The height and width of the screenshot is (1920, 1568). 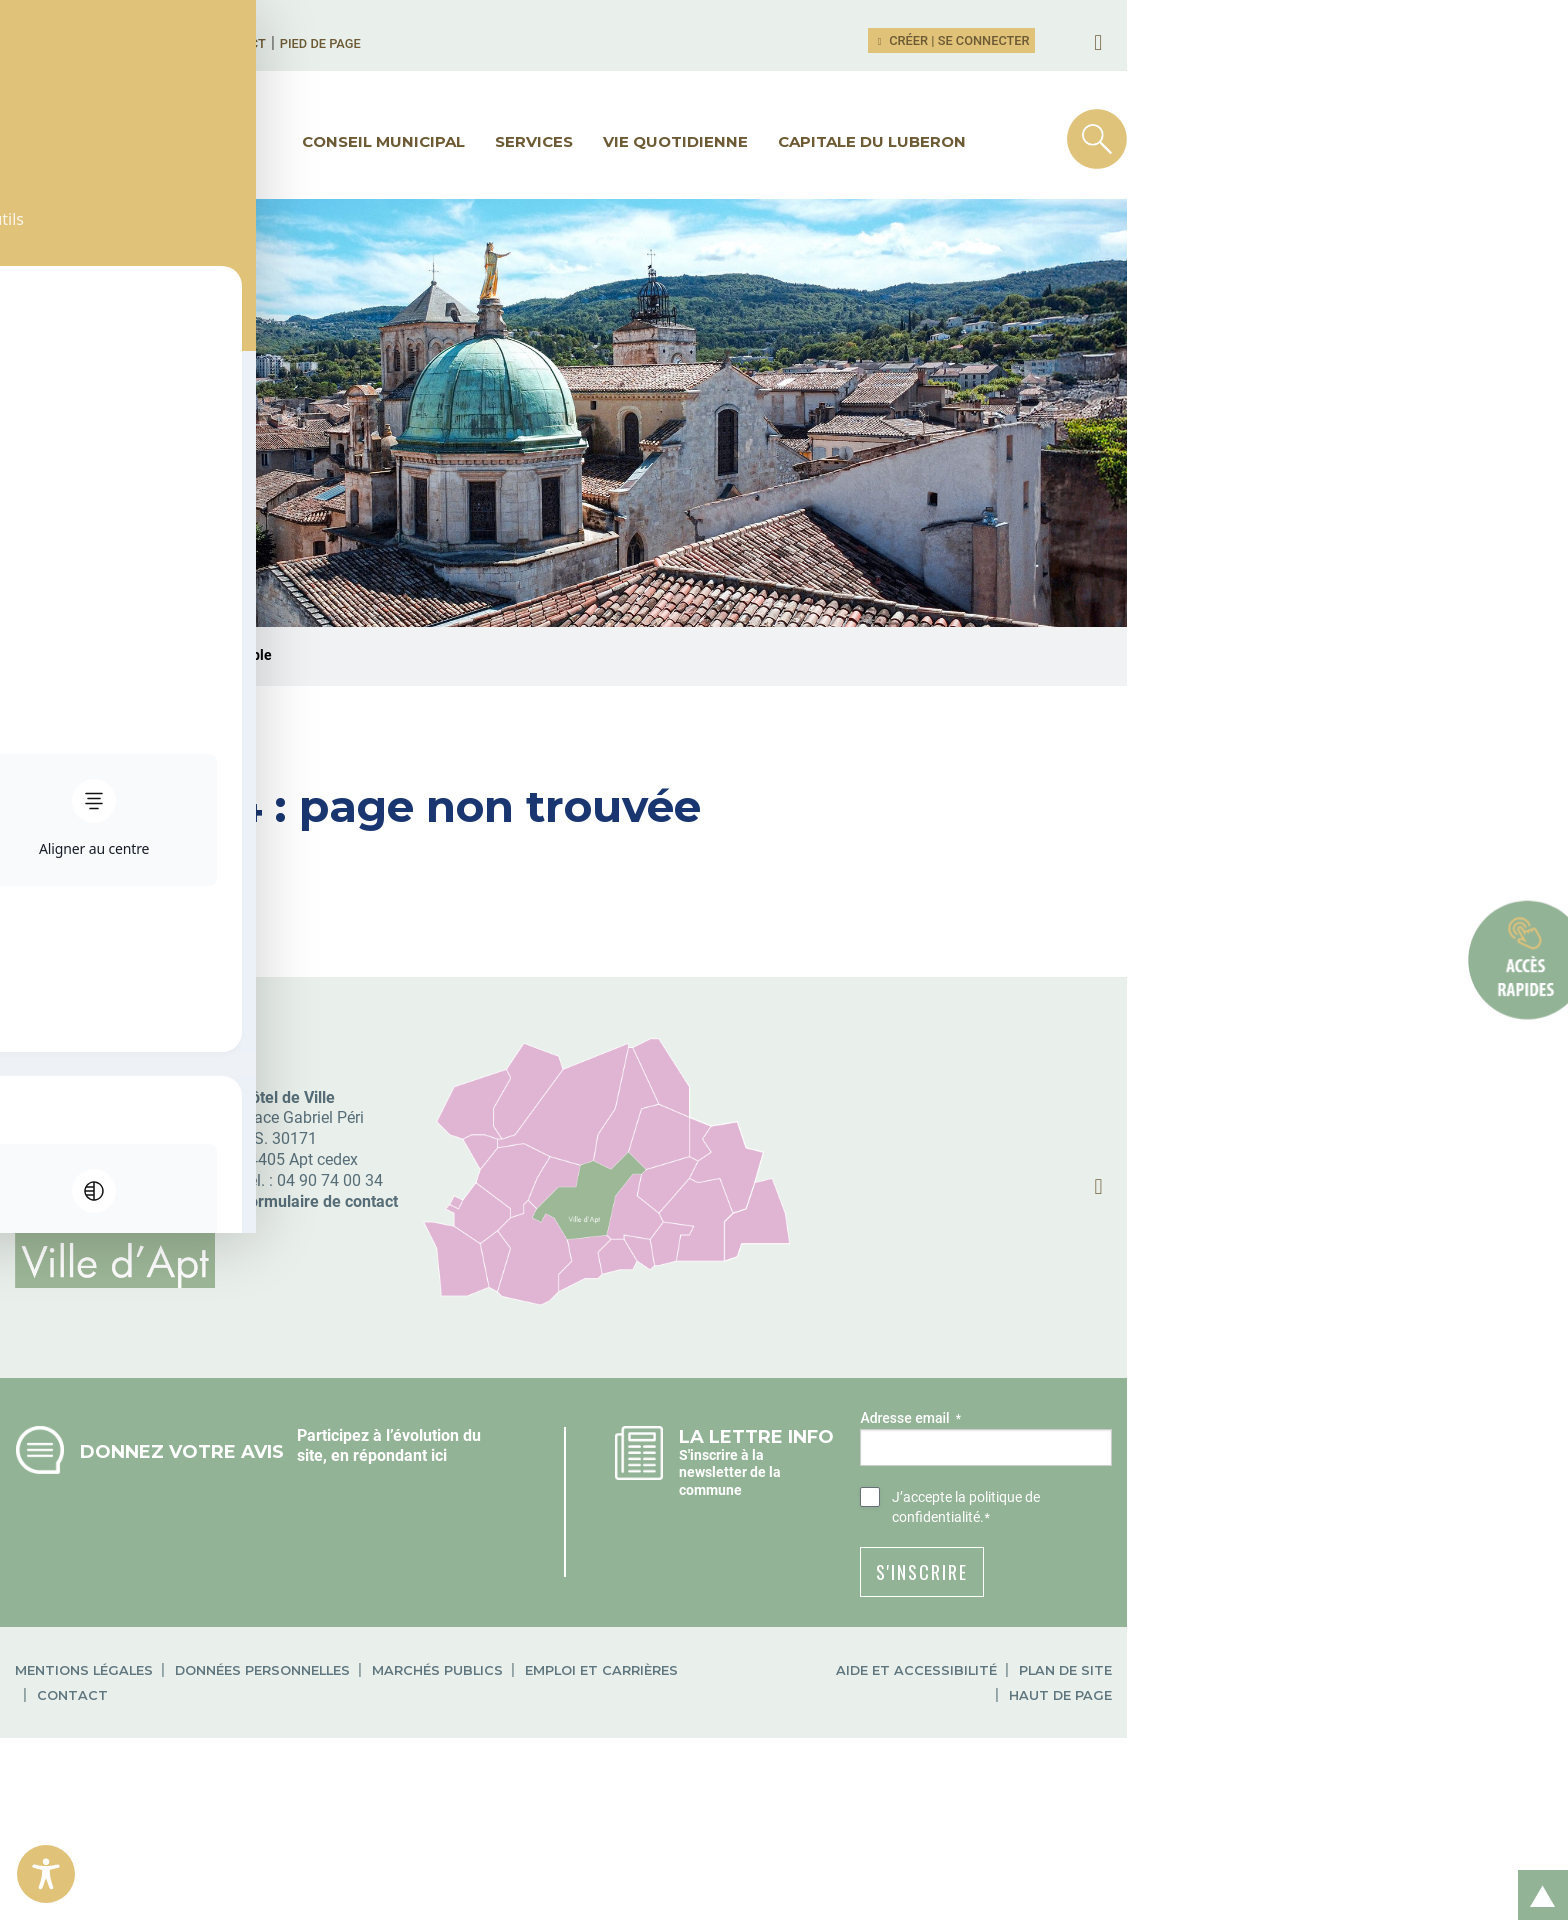 What do you see at coordinates (396, 1817) in the screenshot?
I see `Données personnelles` at bounding box center [396, 1817].